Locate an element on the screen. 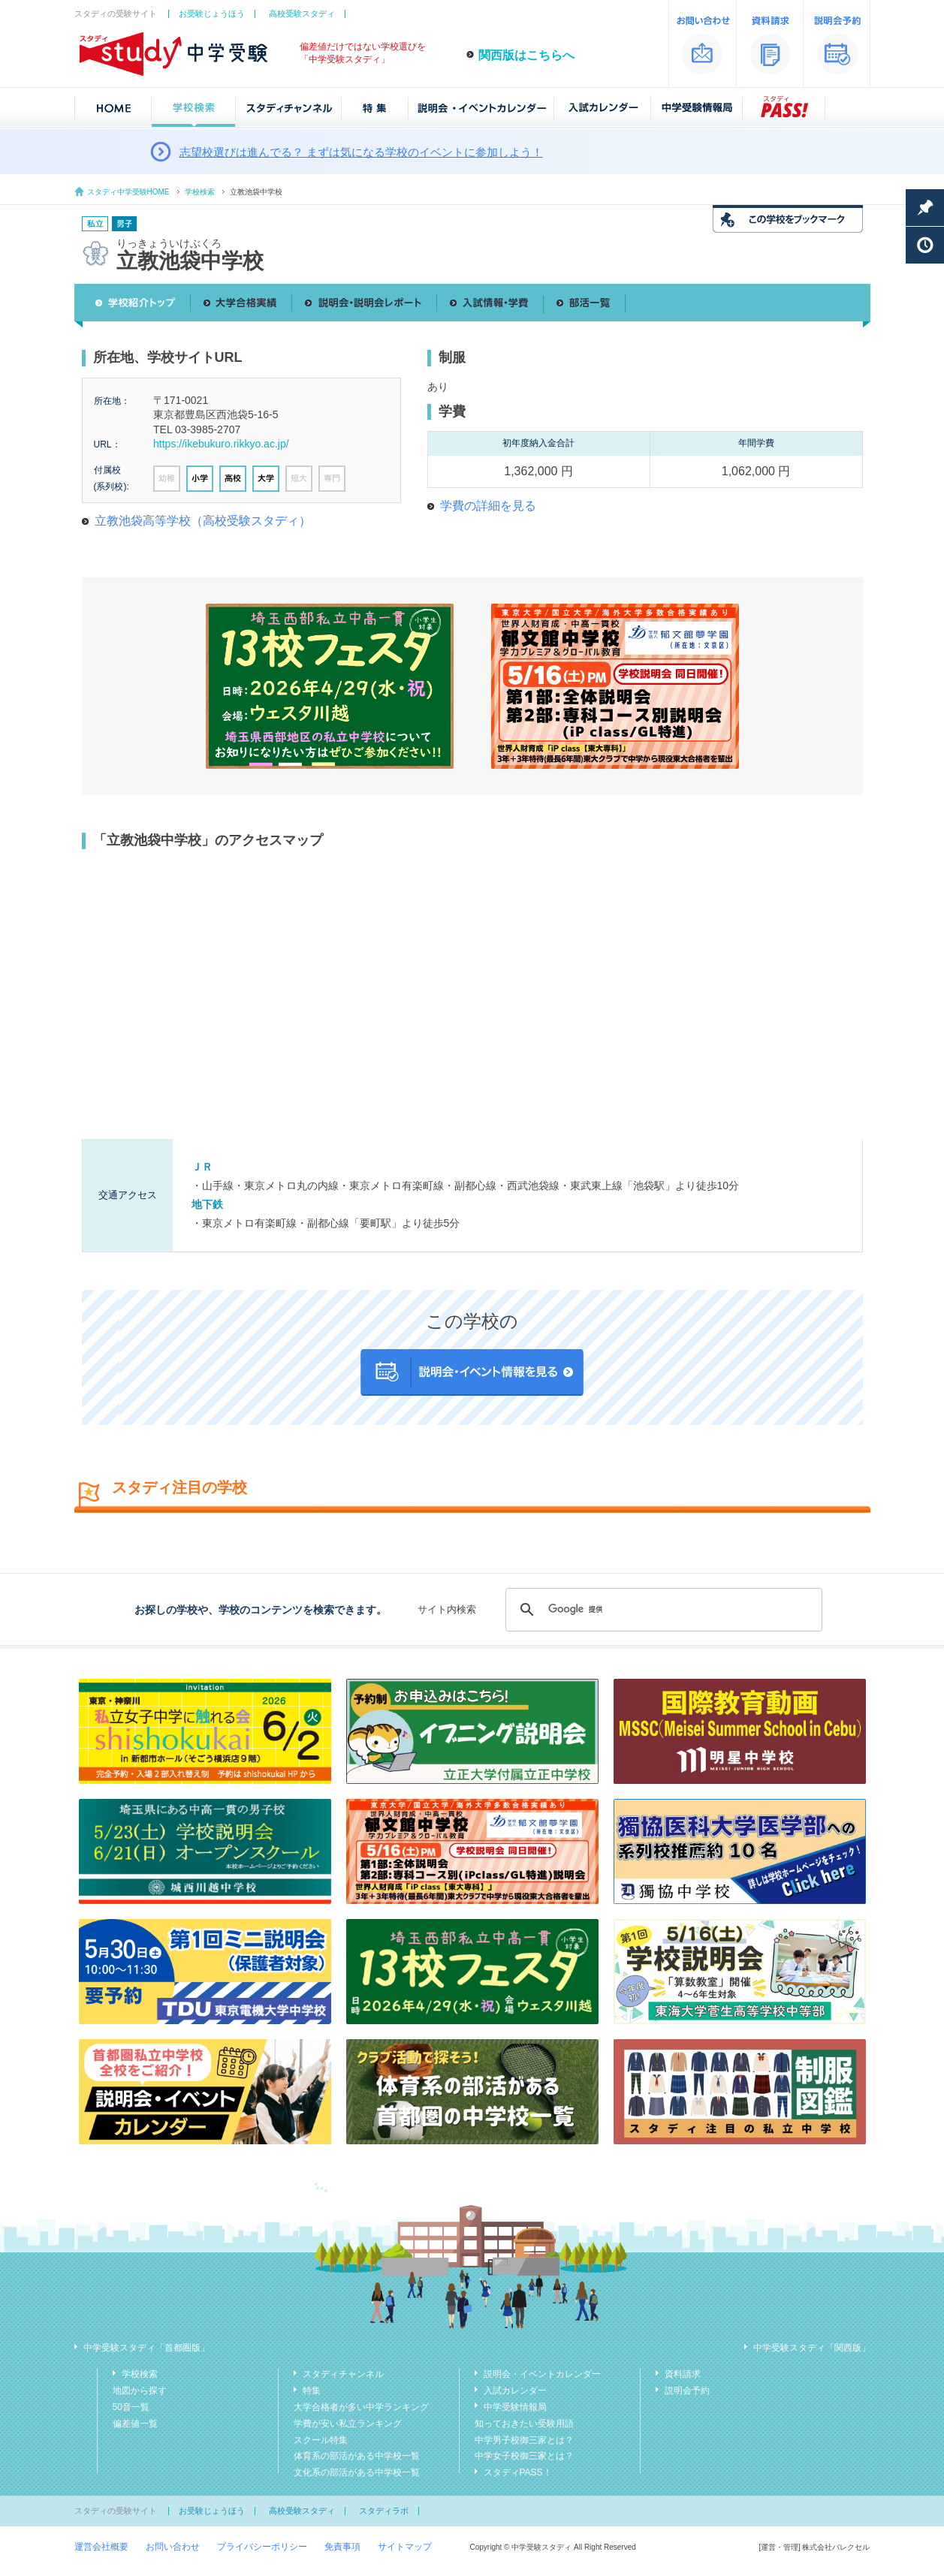  スタディラボ is located at coordinates (384, 2510).